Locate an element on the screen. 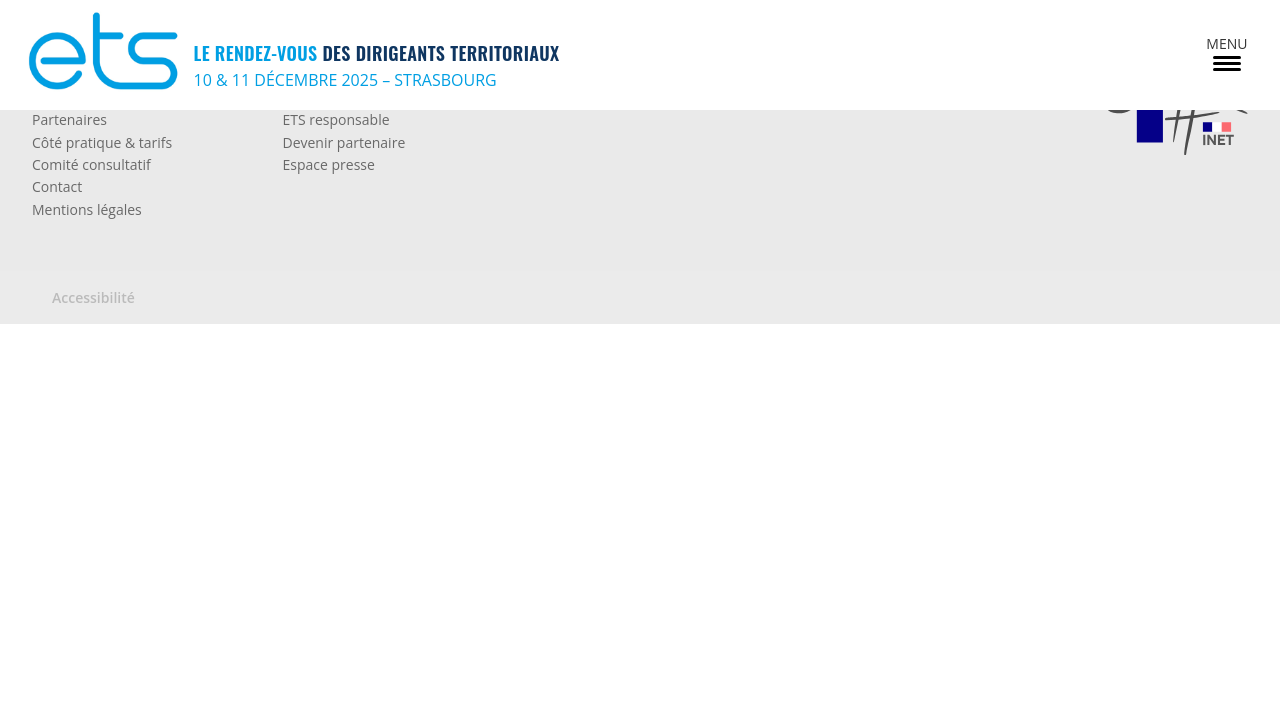  [Menu Trigger] is located at coordinates (1226, 52).